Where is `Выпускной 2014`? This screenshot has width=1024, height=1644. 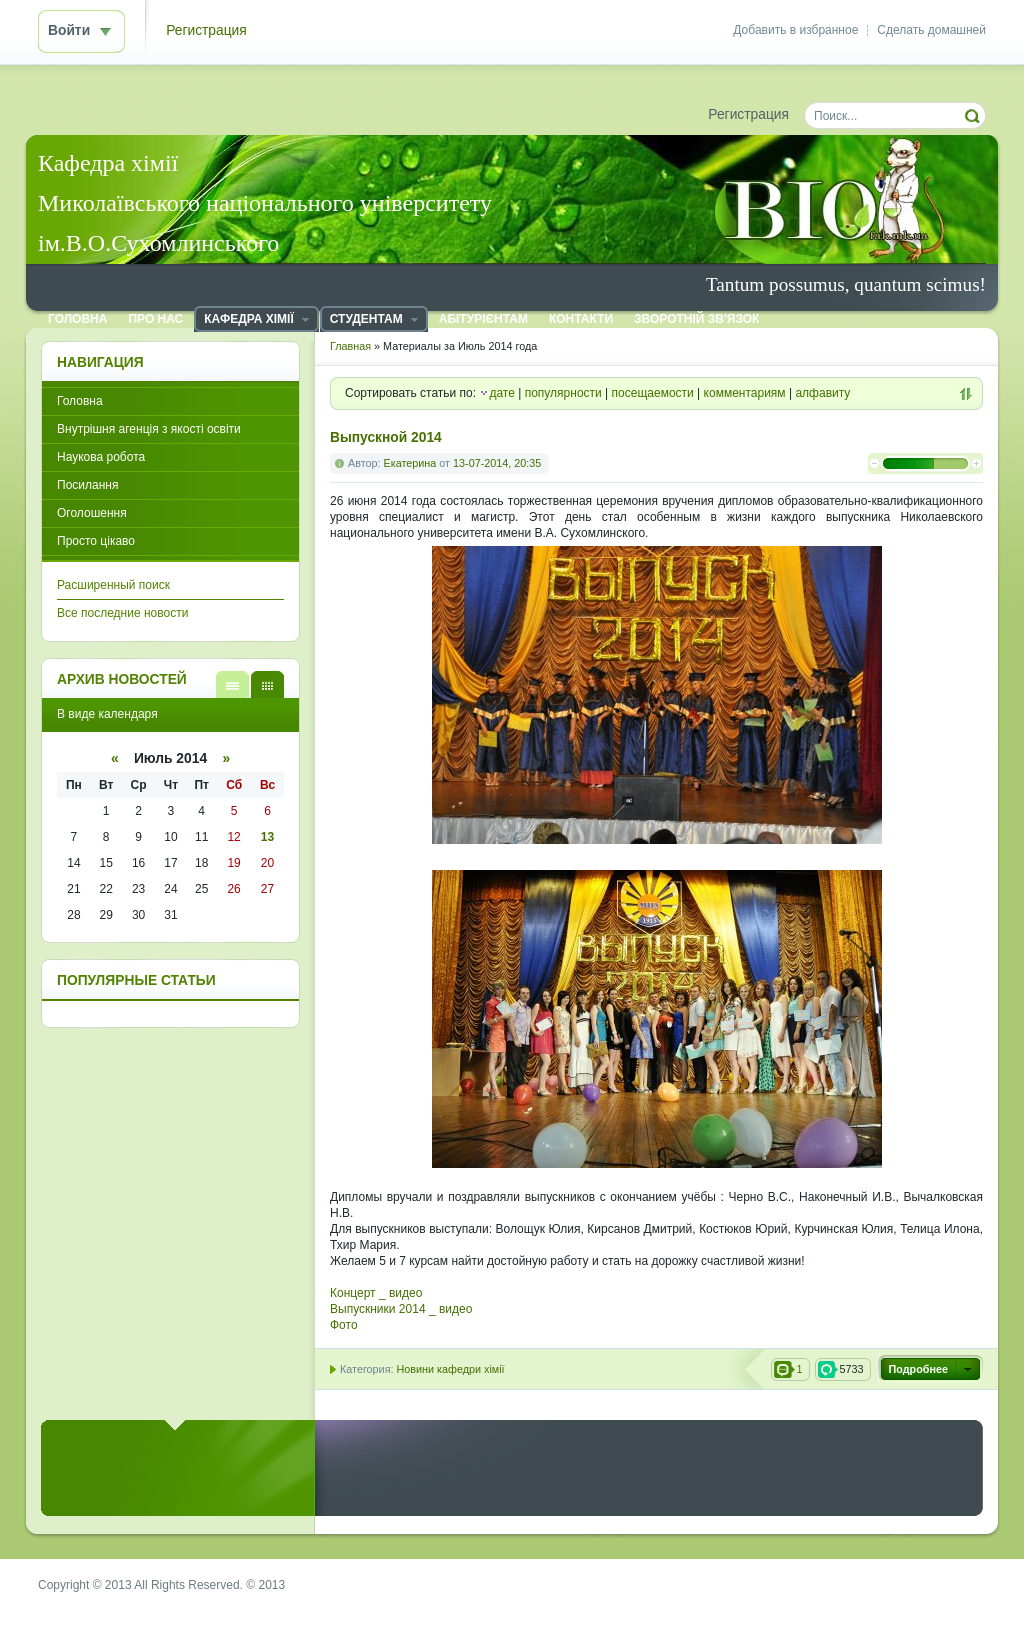
Выпускной 2014 is located at coordinates (386, 437).